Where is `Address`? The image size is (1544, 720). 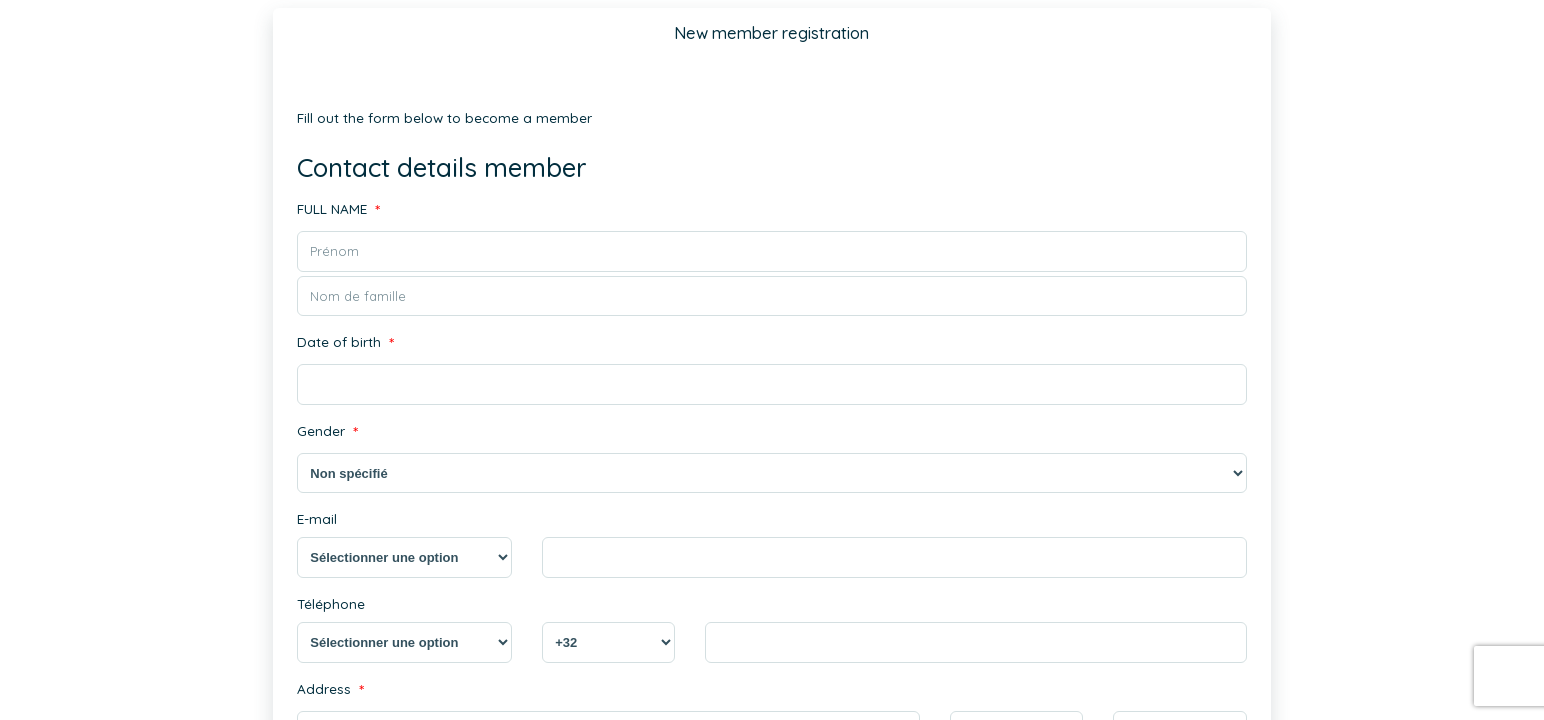
Address is located at coordinates (328, 687).